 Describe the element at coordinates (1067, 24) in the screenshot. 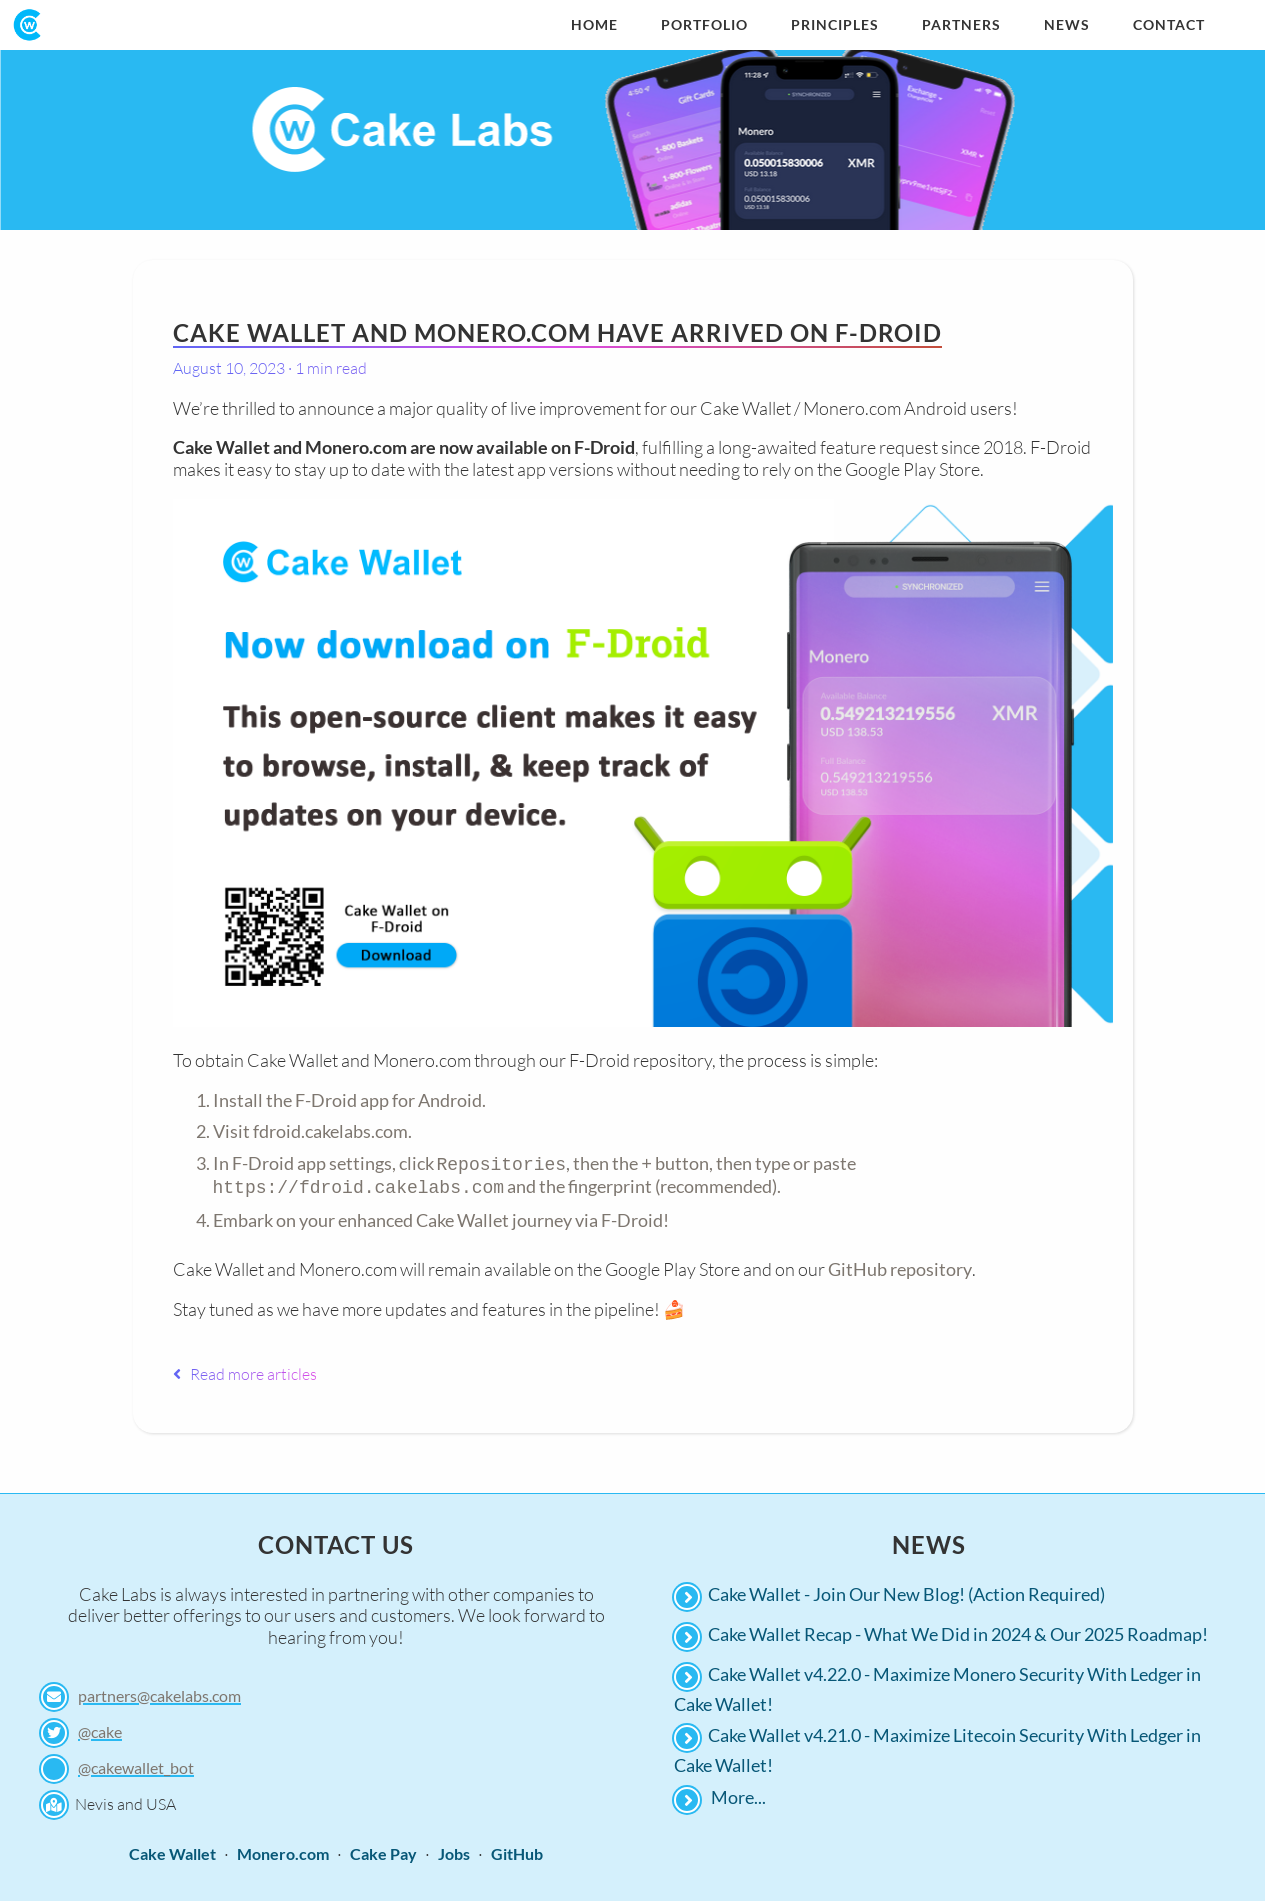

I see `News` at that location.